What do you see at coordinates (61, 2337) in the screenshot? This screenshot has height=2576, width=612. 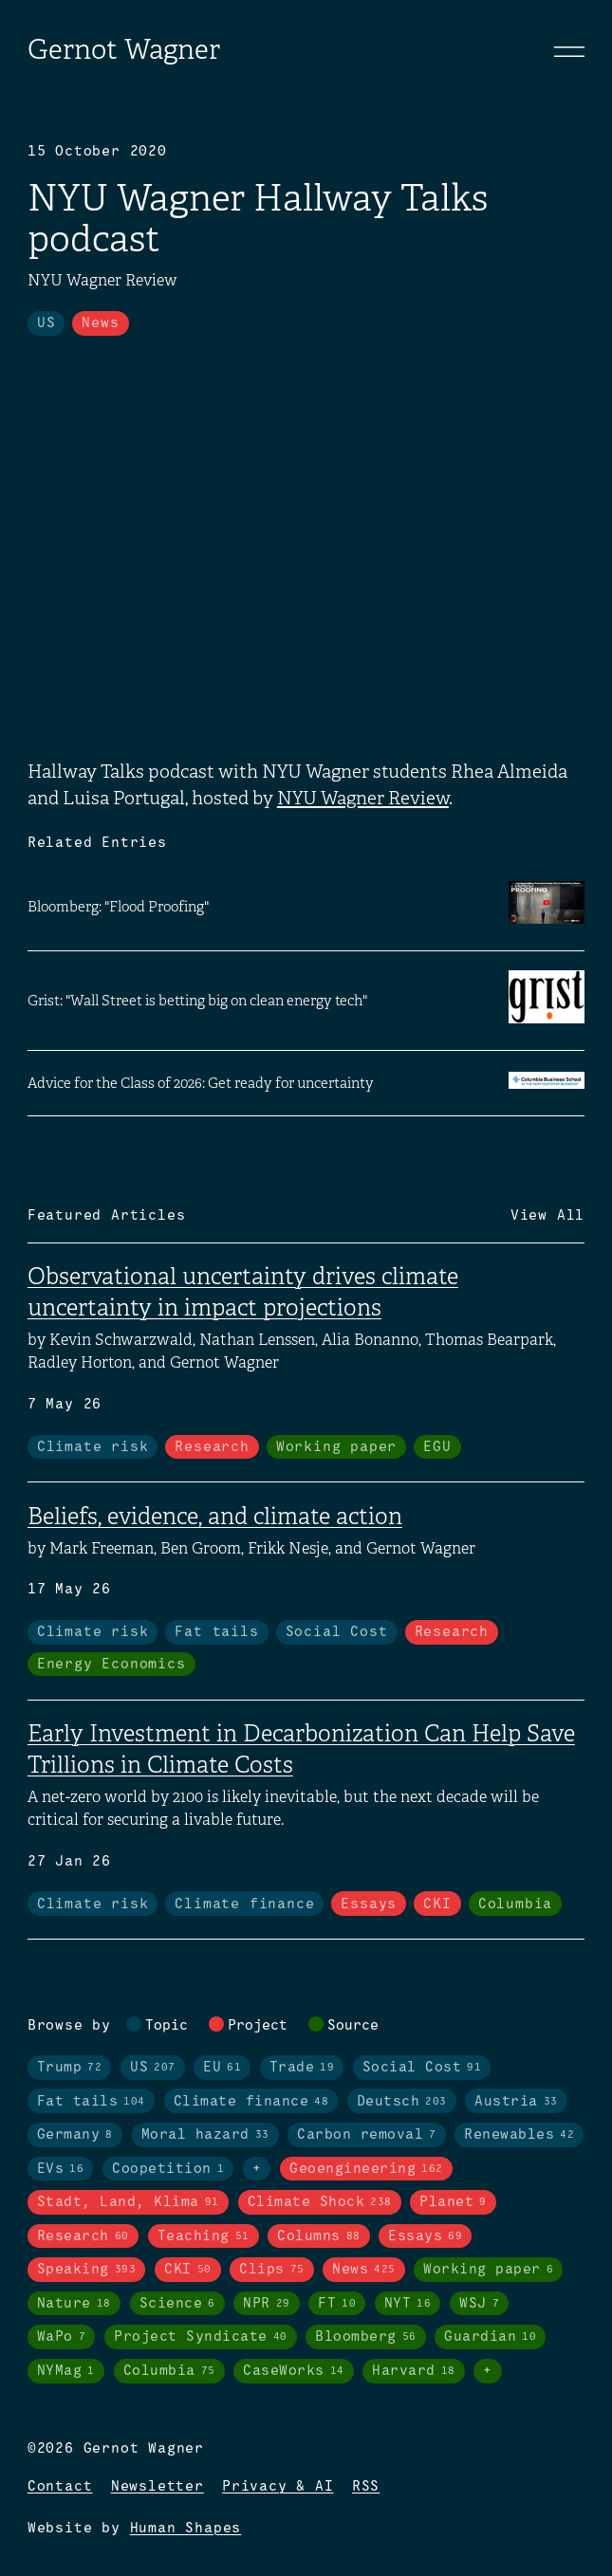 I see `WaPo` at bounding box center [61, 2337].